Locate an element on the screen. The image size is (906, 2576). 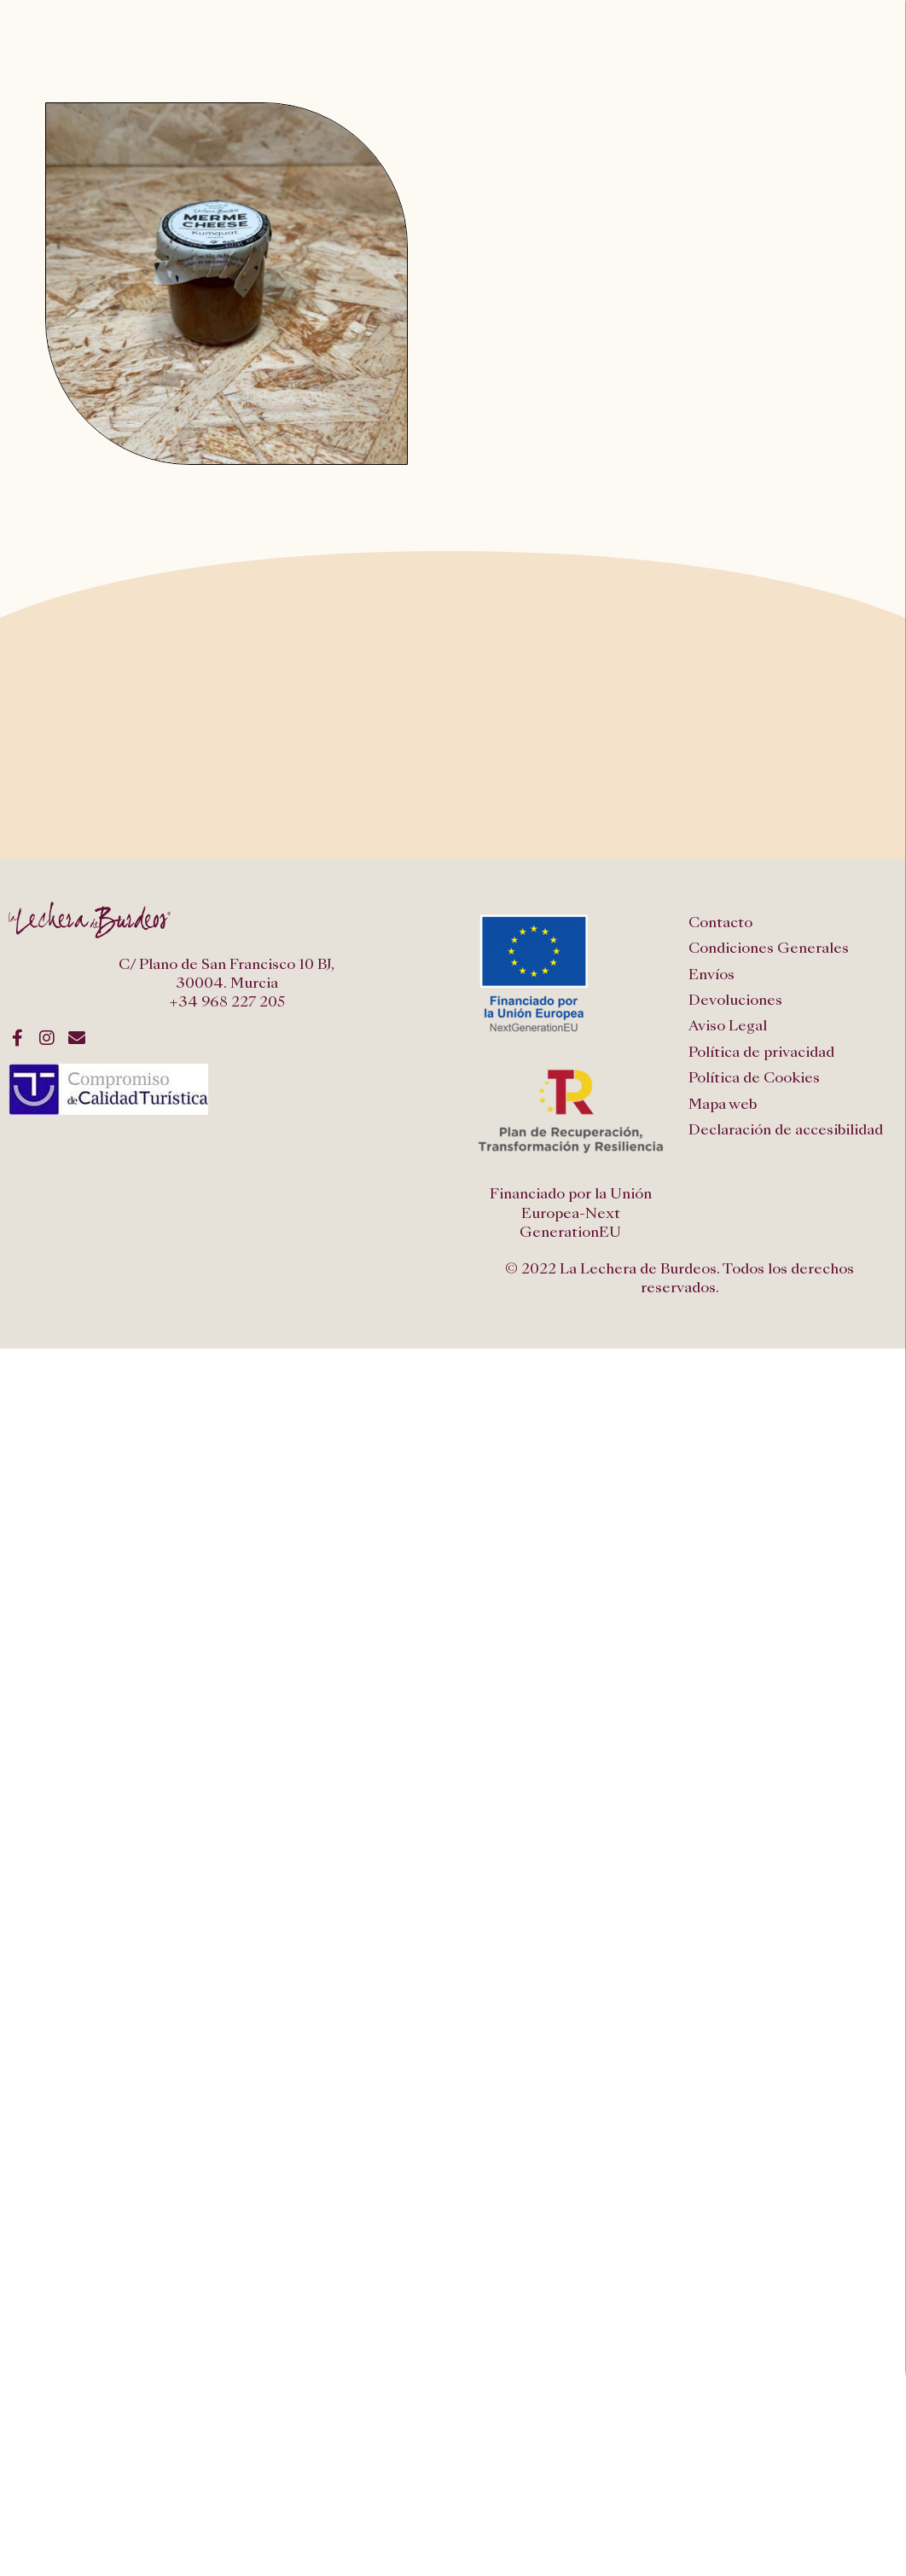
Condiciones Generales is located at coordinates (768, 948).